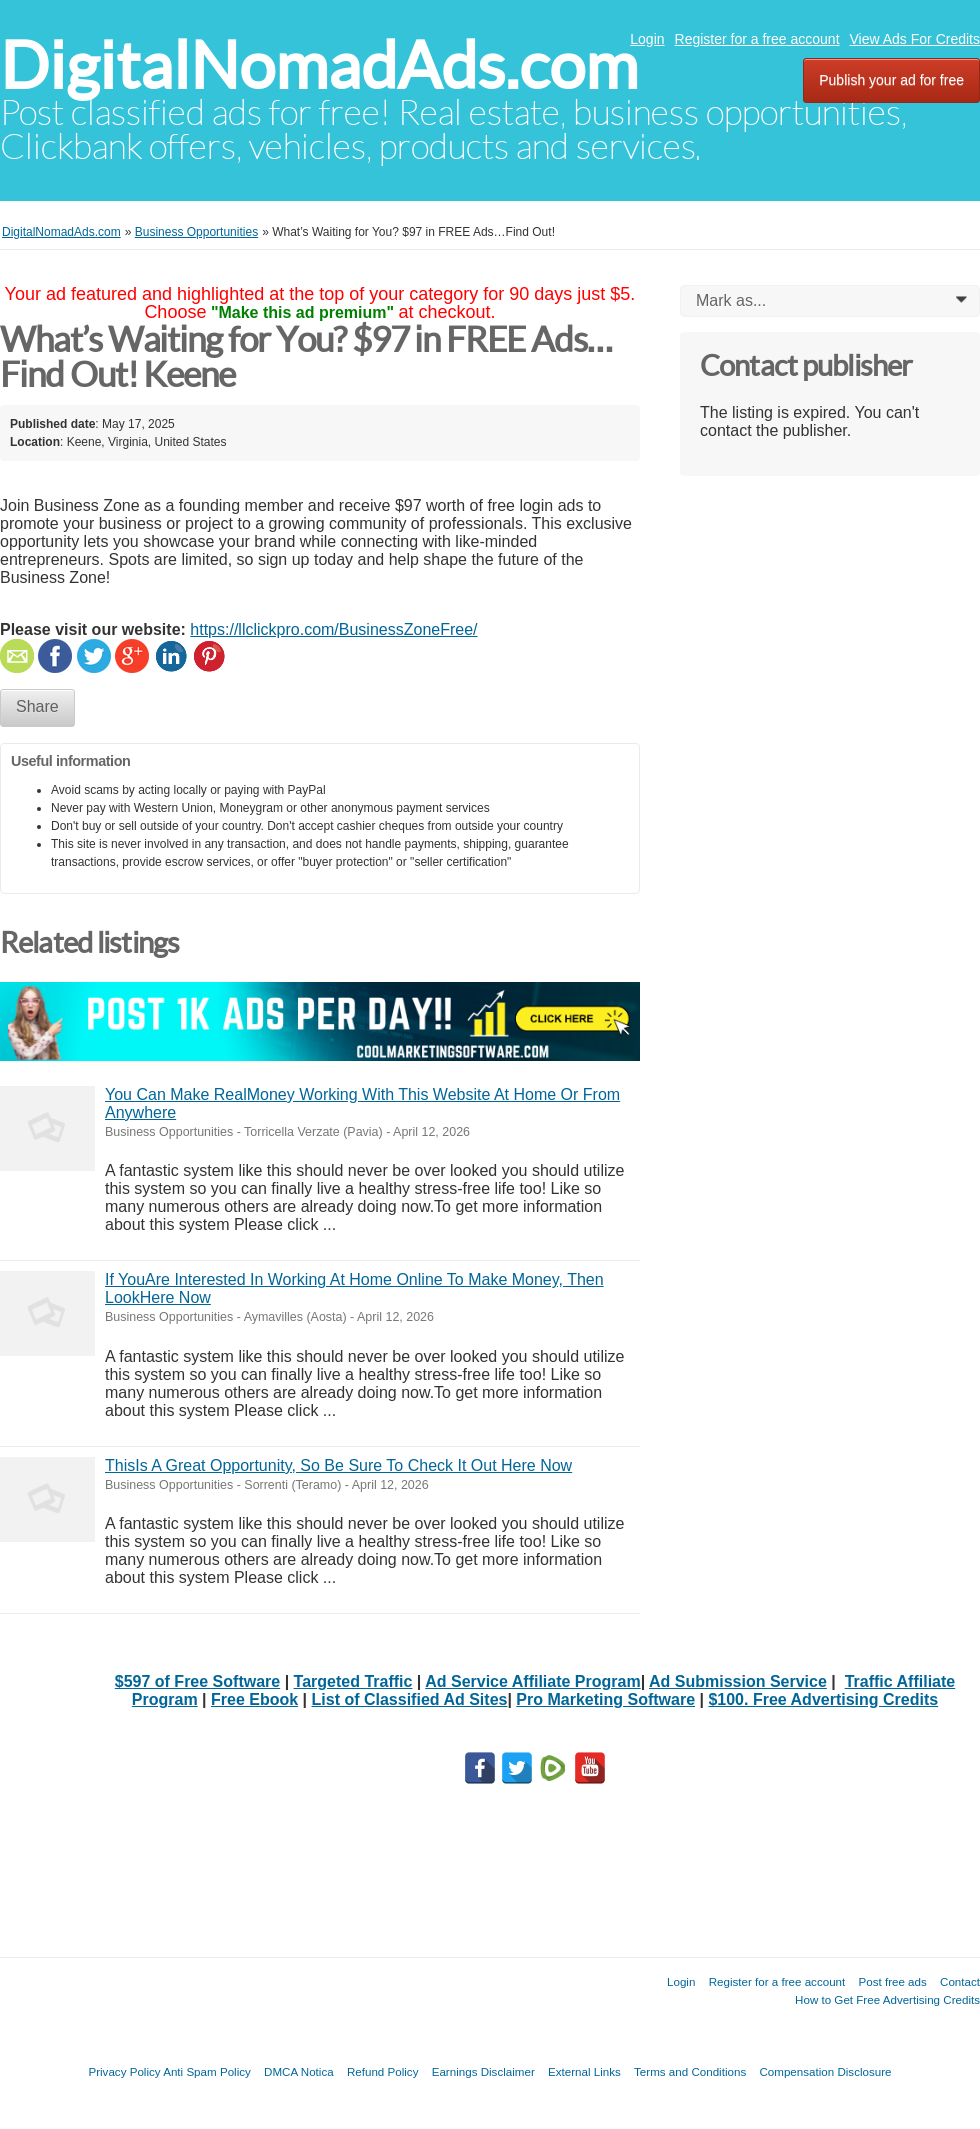  What do you see at coordinates (207, 2071) in the screenshot?
I see `Anti Spam Policy` at bounding box center [207, 2071].